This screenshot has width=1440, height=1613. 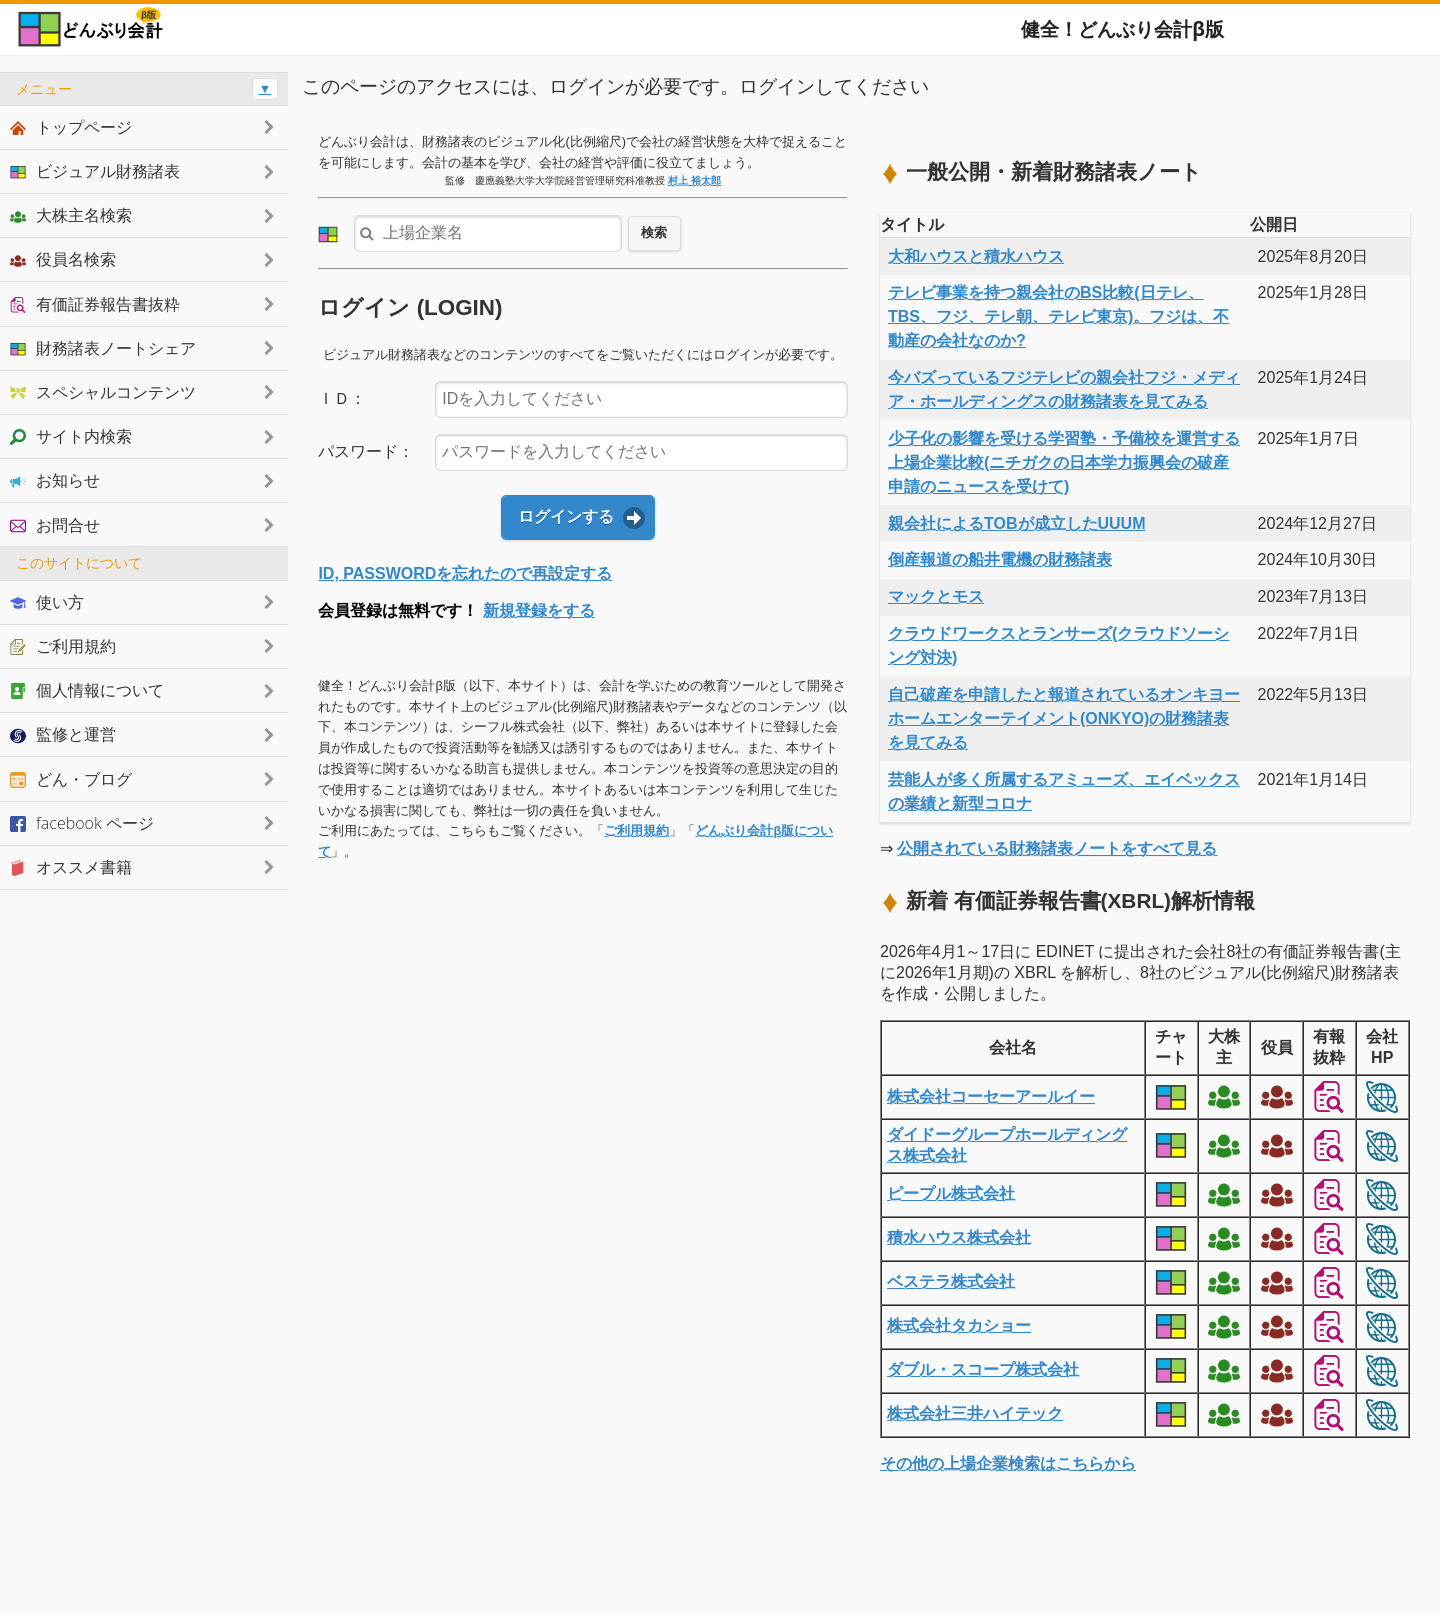 I want to click on サイト内検索, so click(x=71, y=436).